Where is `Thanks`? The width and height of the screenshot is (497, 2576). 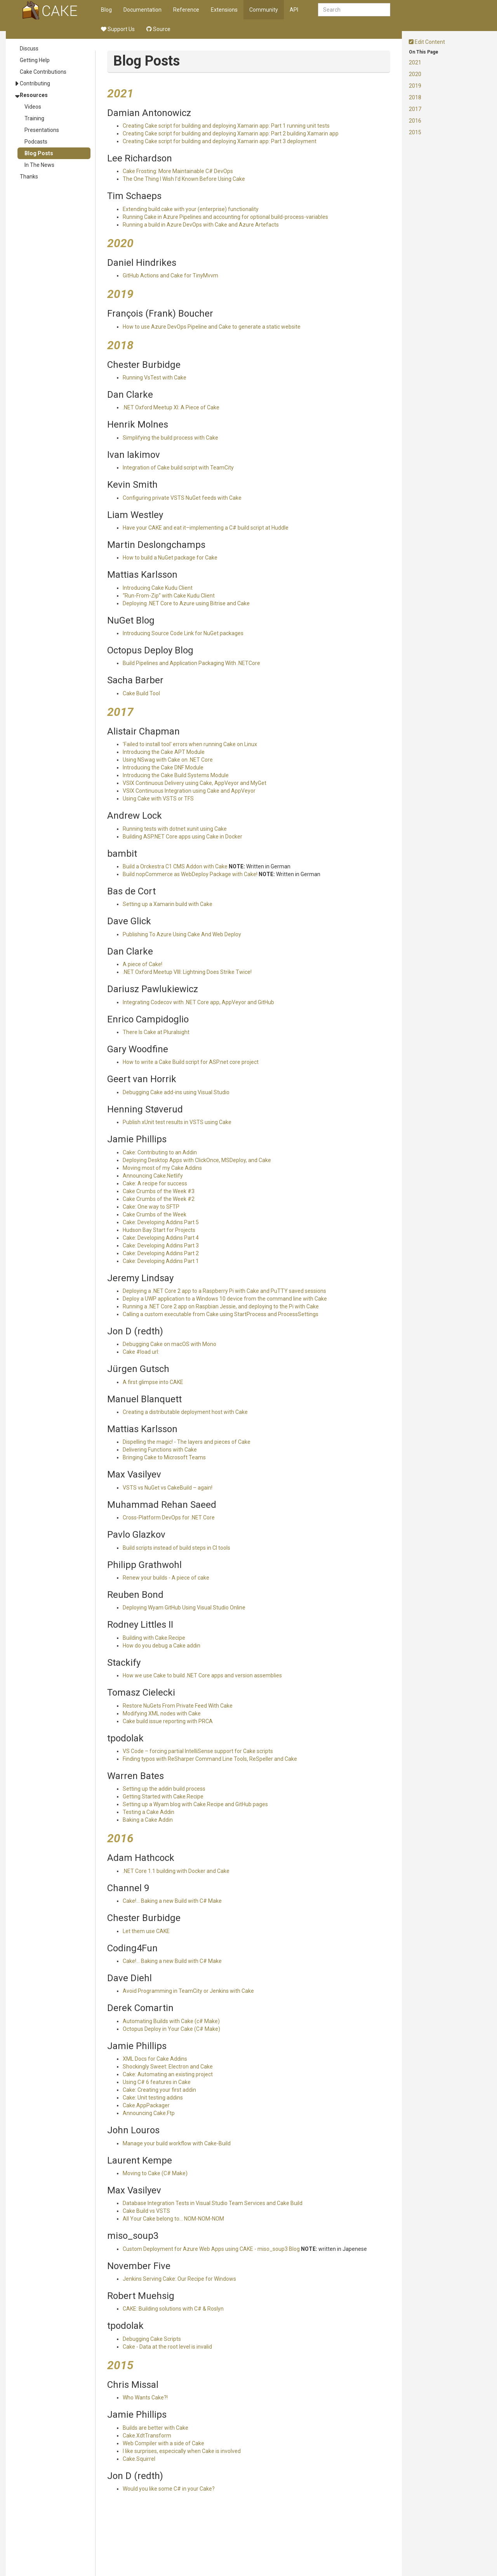 Thanks is located at coordinates (29, 176).